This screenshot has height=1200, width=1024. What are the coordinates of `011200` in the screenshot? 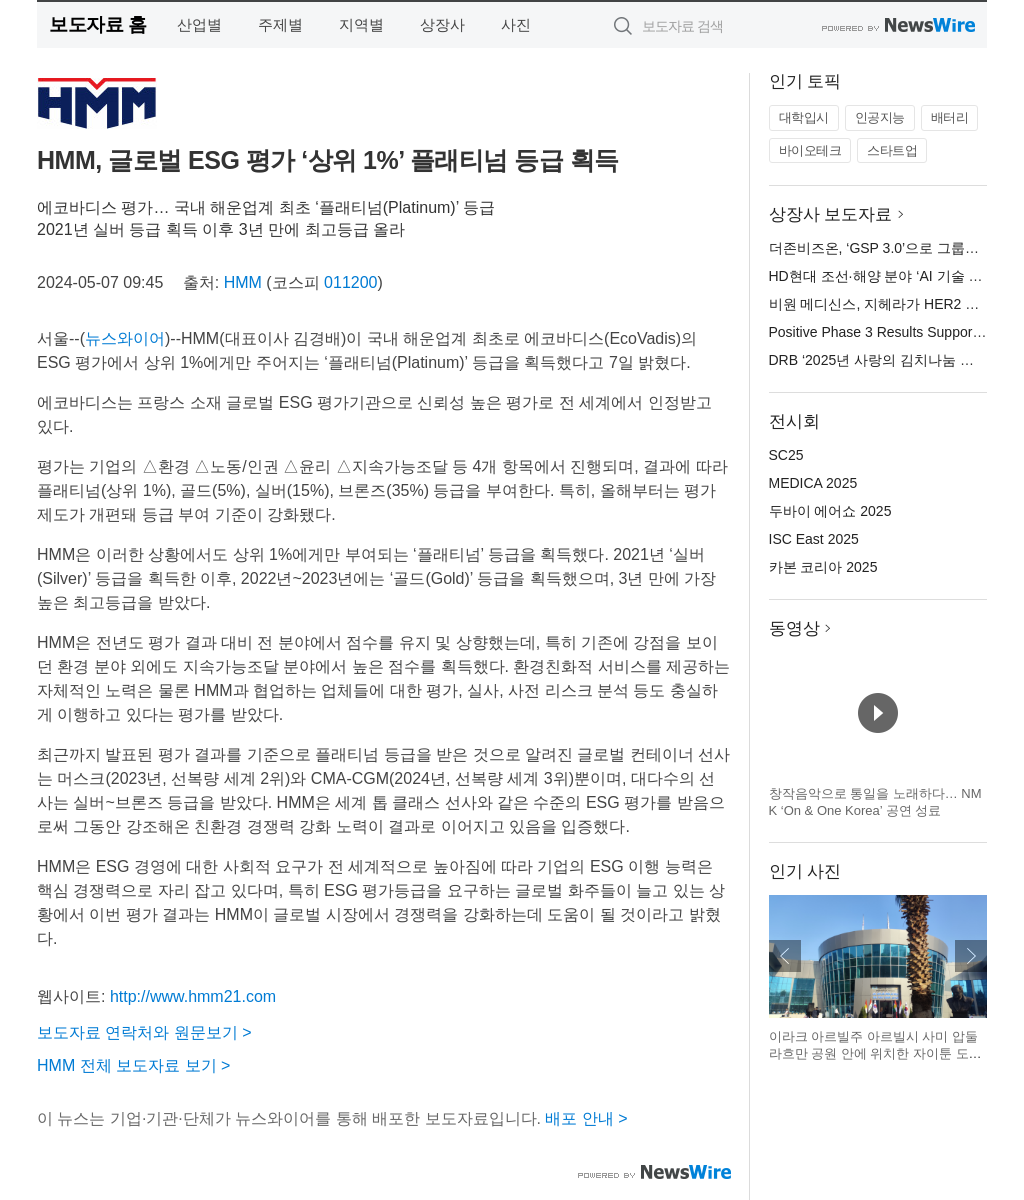 It's located at (350, 282).